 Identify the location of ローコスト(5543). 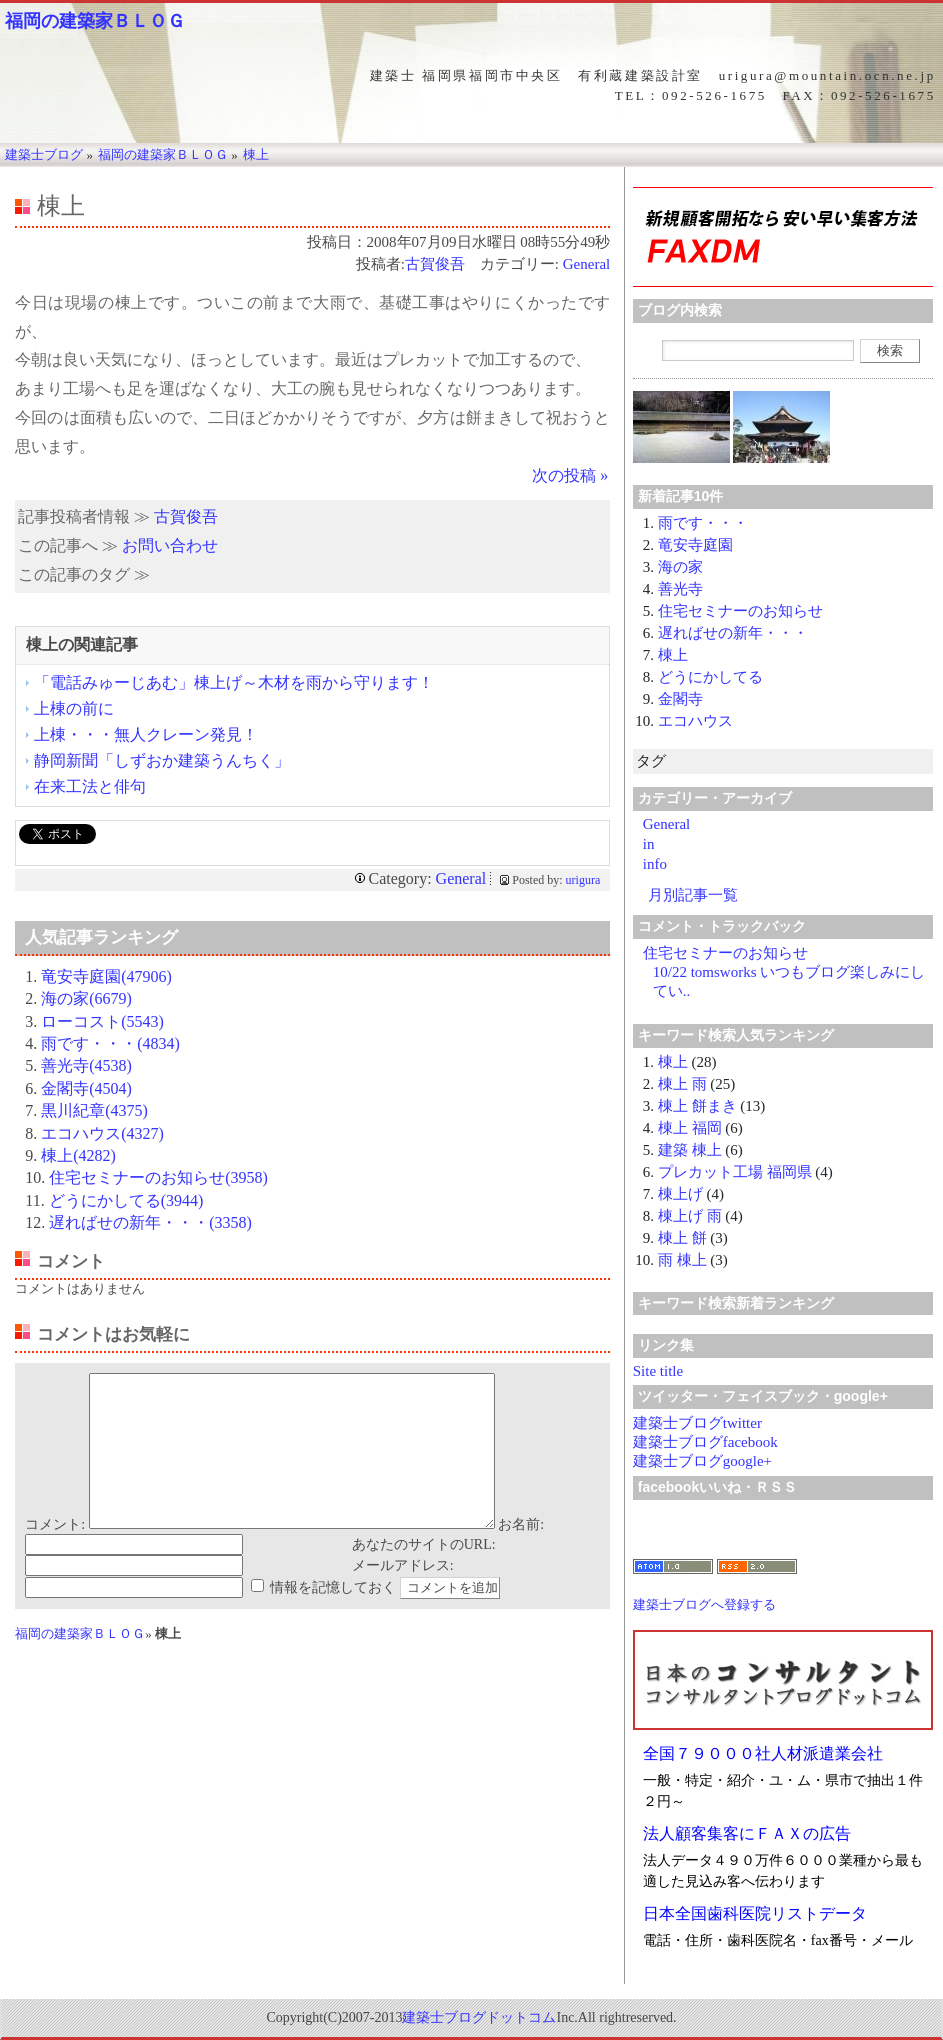
(102, 1021).